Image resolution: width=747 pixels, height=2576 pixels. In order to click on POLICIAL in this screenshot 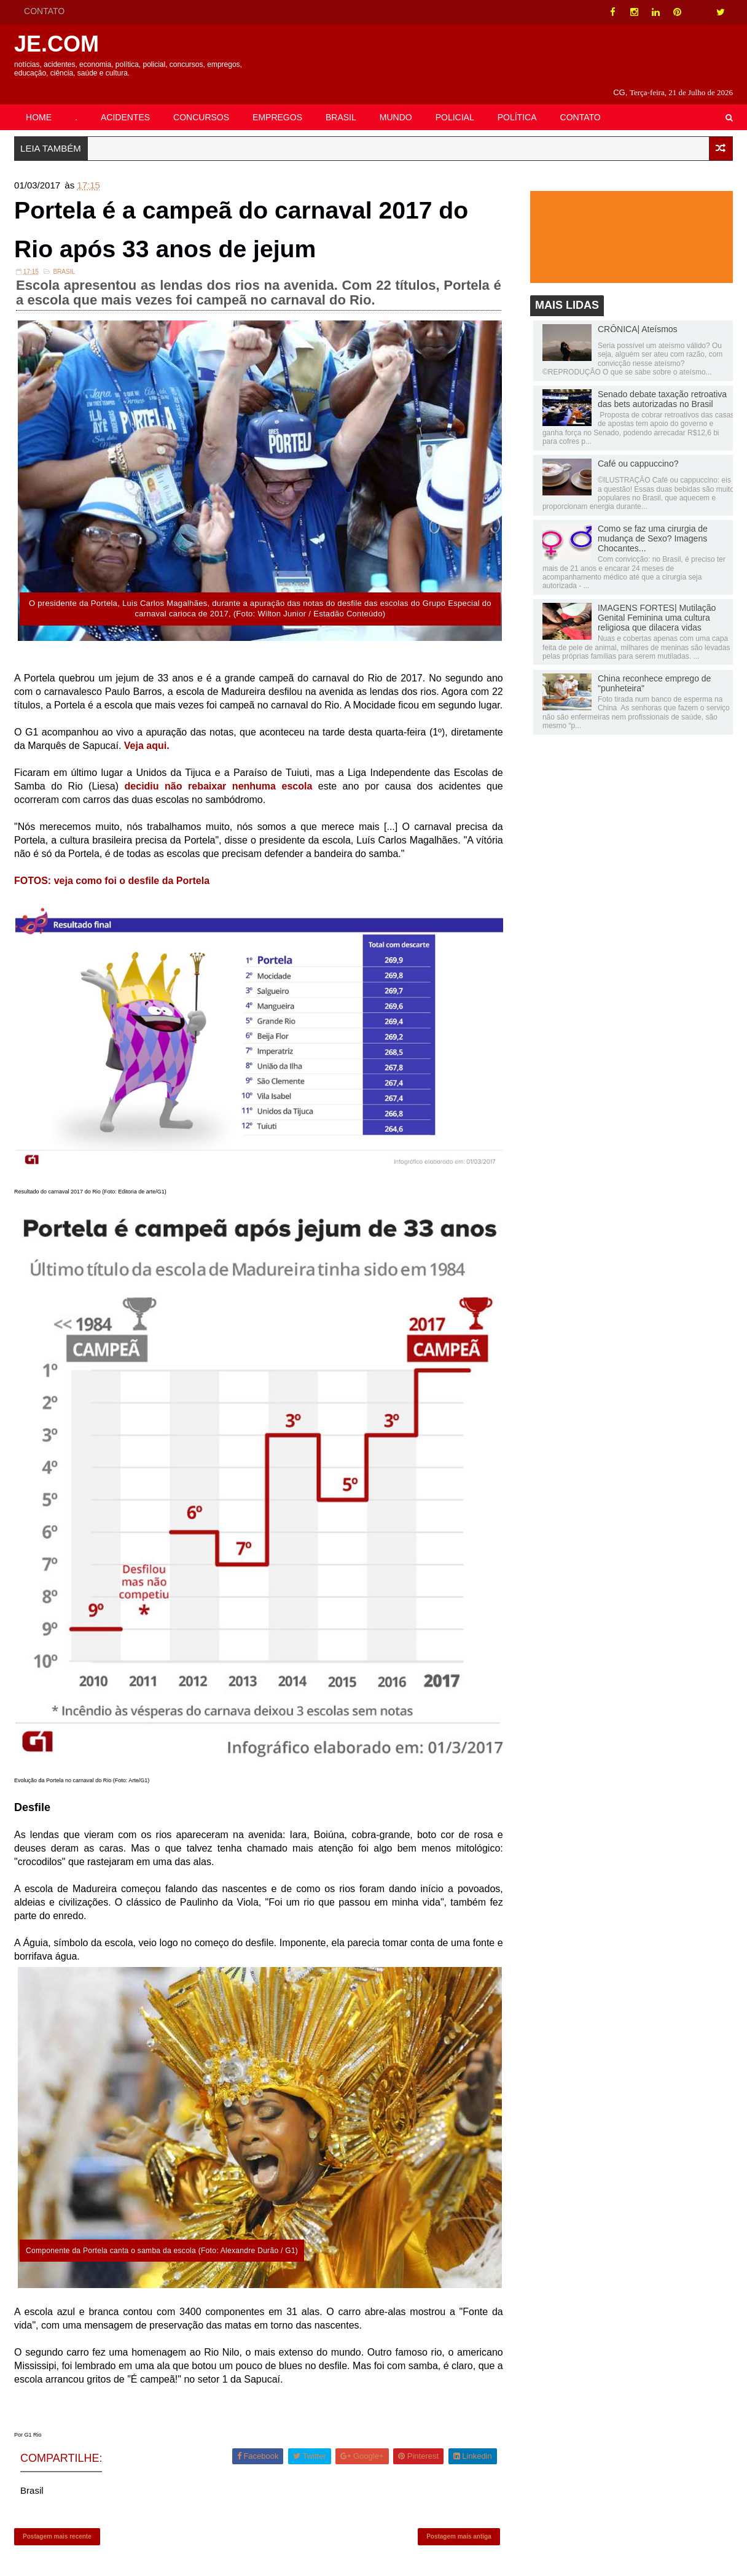, I will do `click(455, 102)`.